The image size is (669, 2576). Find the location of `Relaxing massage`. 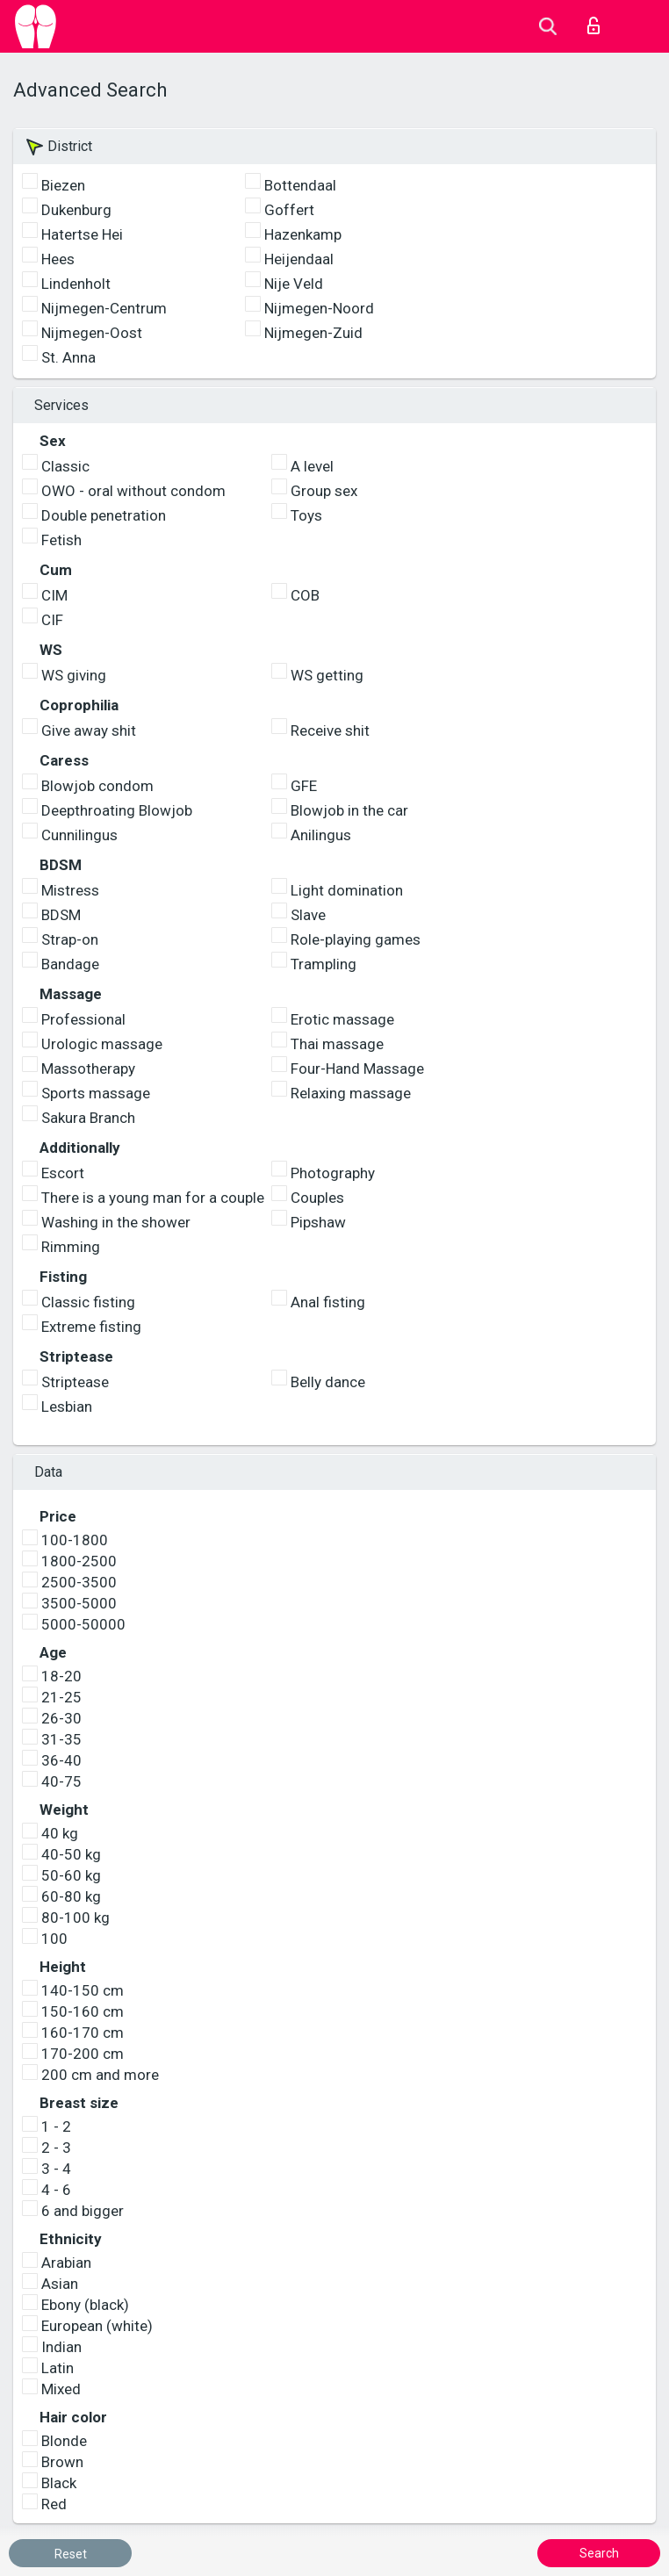

Relaxing massage is located at coordinates (351, 1093).